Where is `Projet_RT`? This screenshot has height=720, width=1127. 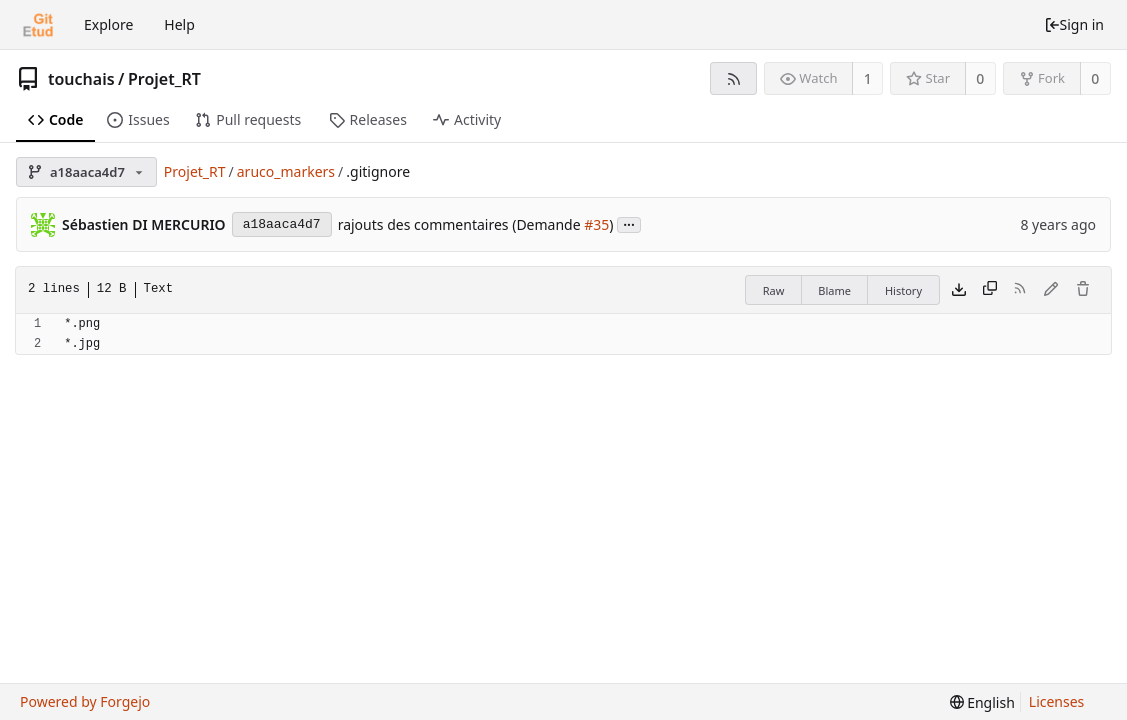
Projet_RT is located at coordinates (164, 79).